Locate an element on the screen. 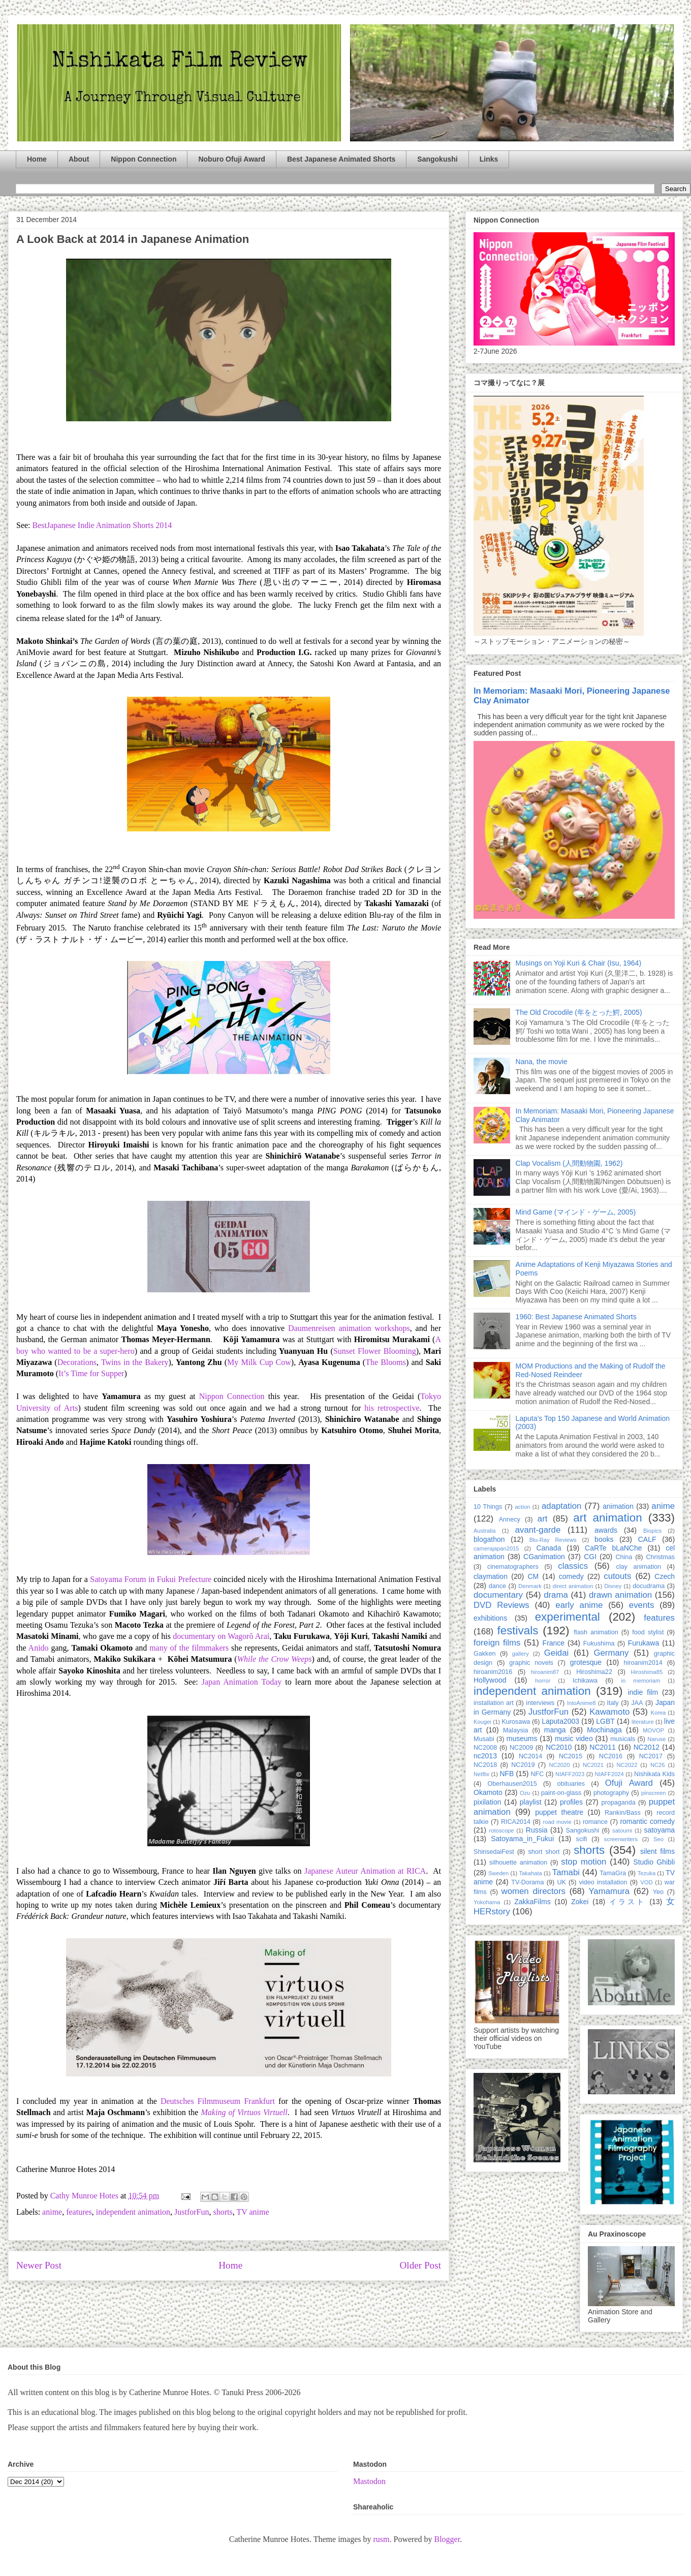 This screenshot has height=2576, width=691. Older Post is located at coordinates (420, 2265).